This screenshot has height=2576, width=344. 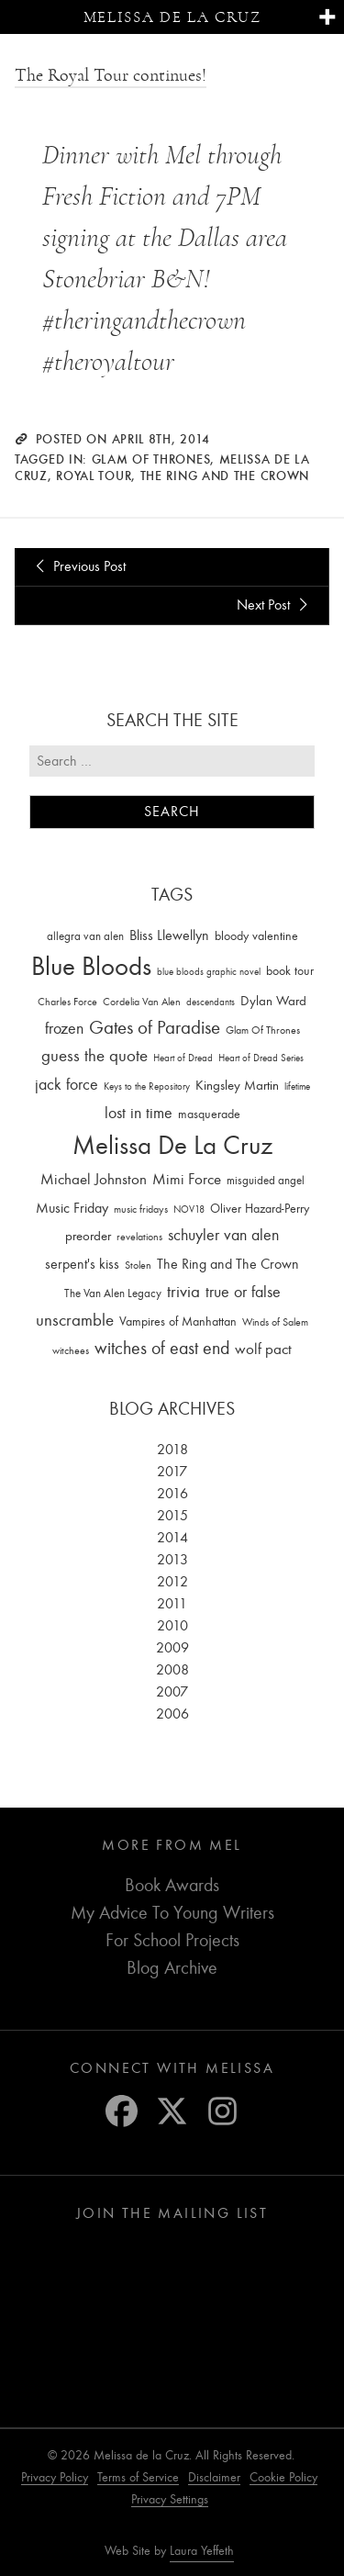 What do you see at coordinates (186, 1179) in the screenshot?
I see `Mimi Force [Mimi Force (61 items)]` at bounding box center [186, 1179].